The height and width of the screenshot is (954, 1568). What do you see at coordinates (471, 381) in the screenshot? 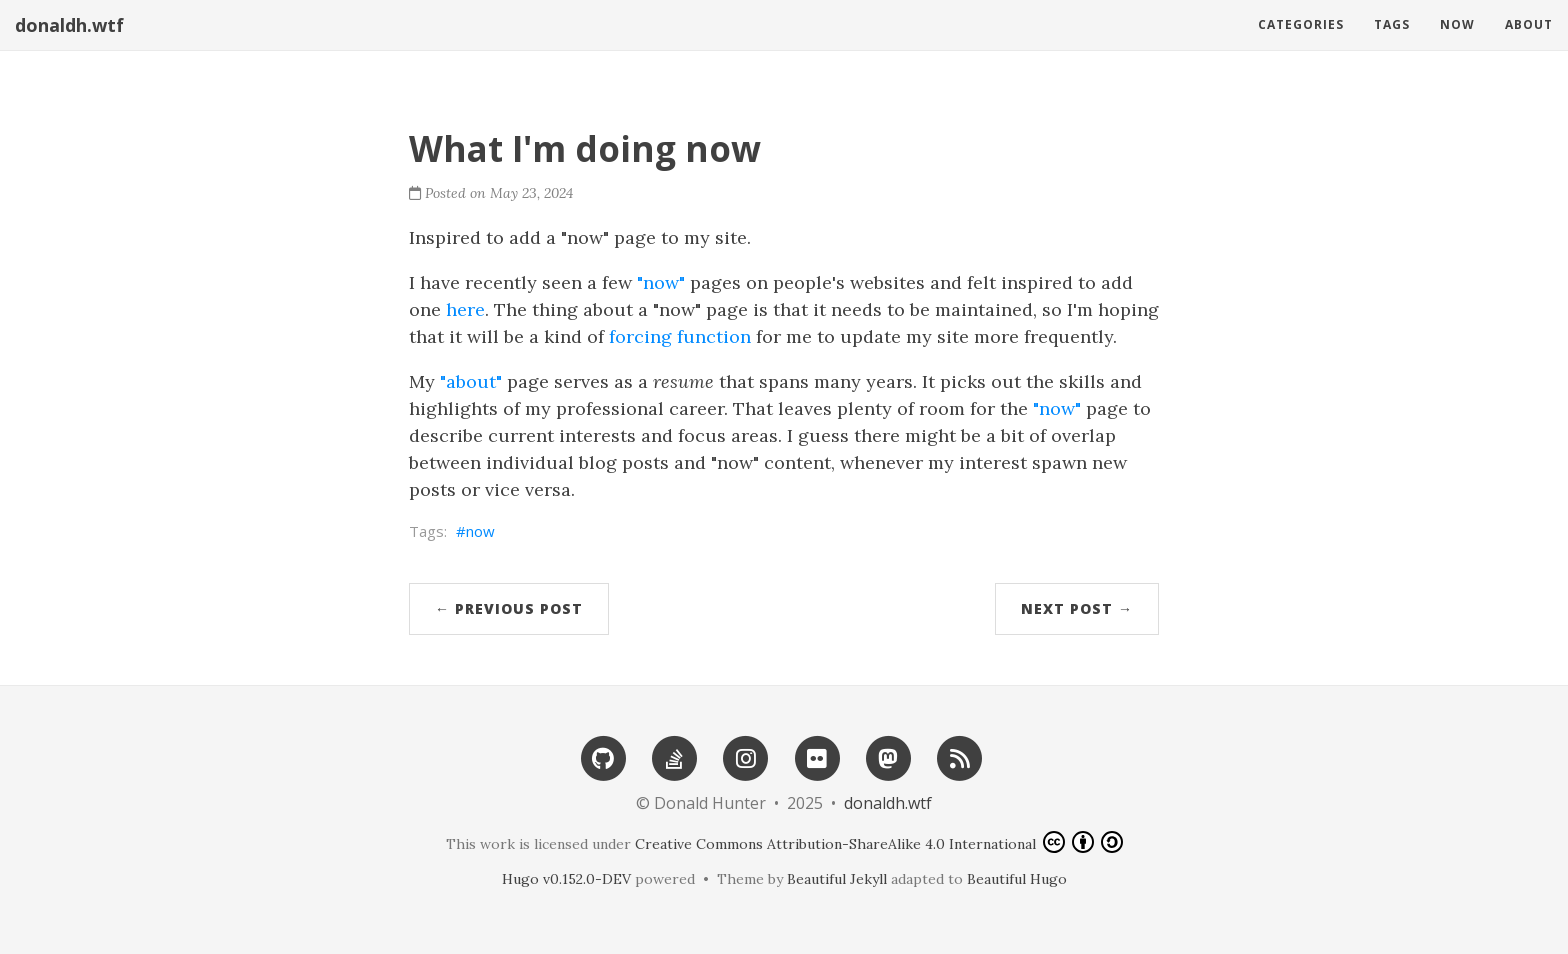
I see `"about"` at bounding box center [471, 381].